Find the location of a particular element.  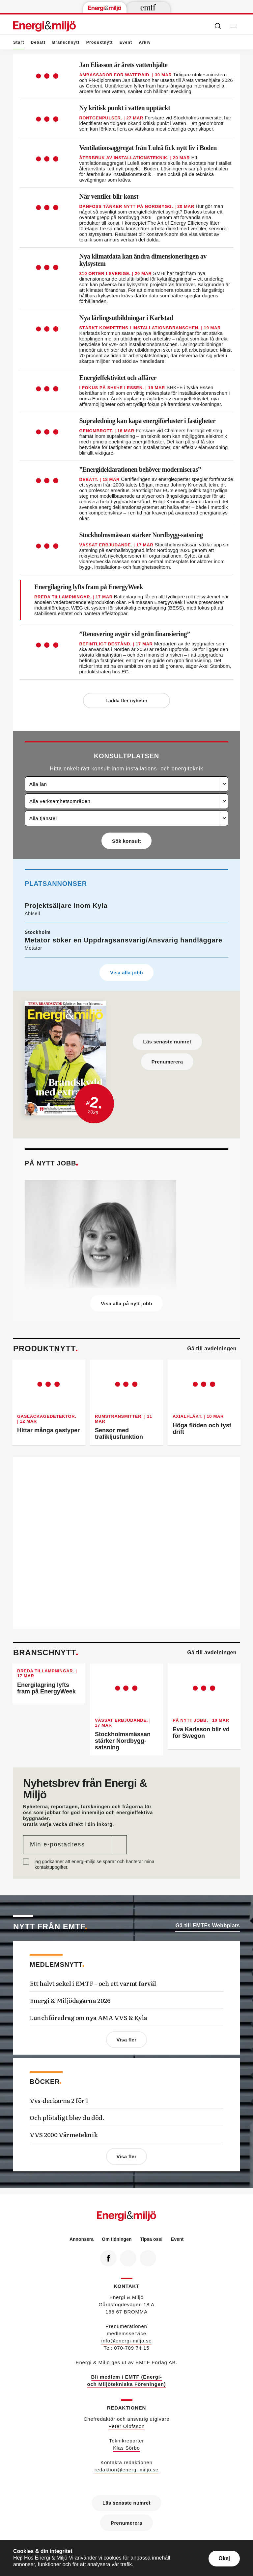

Visa alla på nytt jobb is located at coordinates (126, 1300).